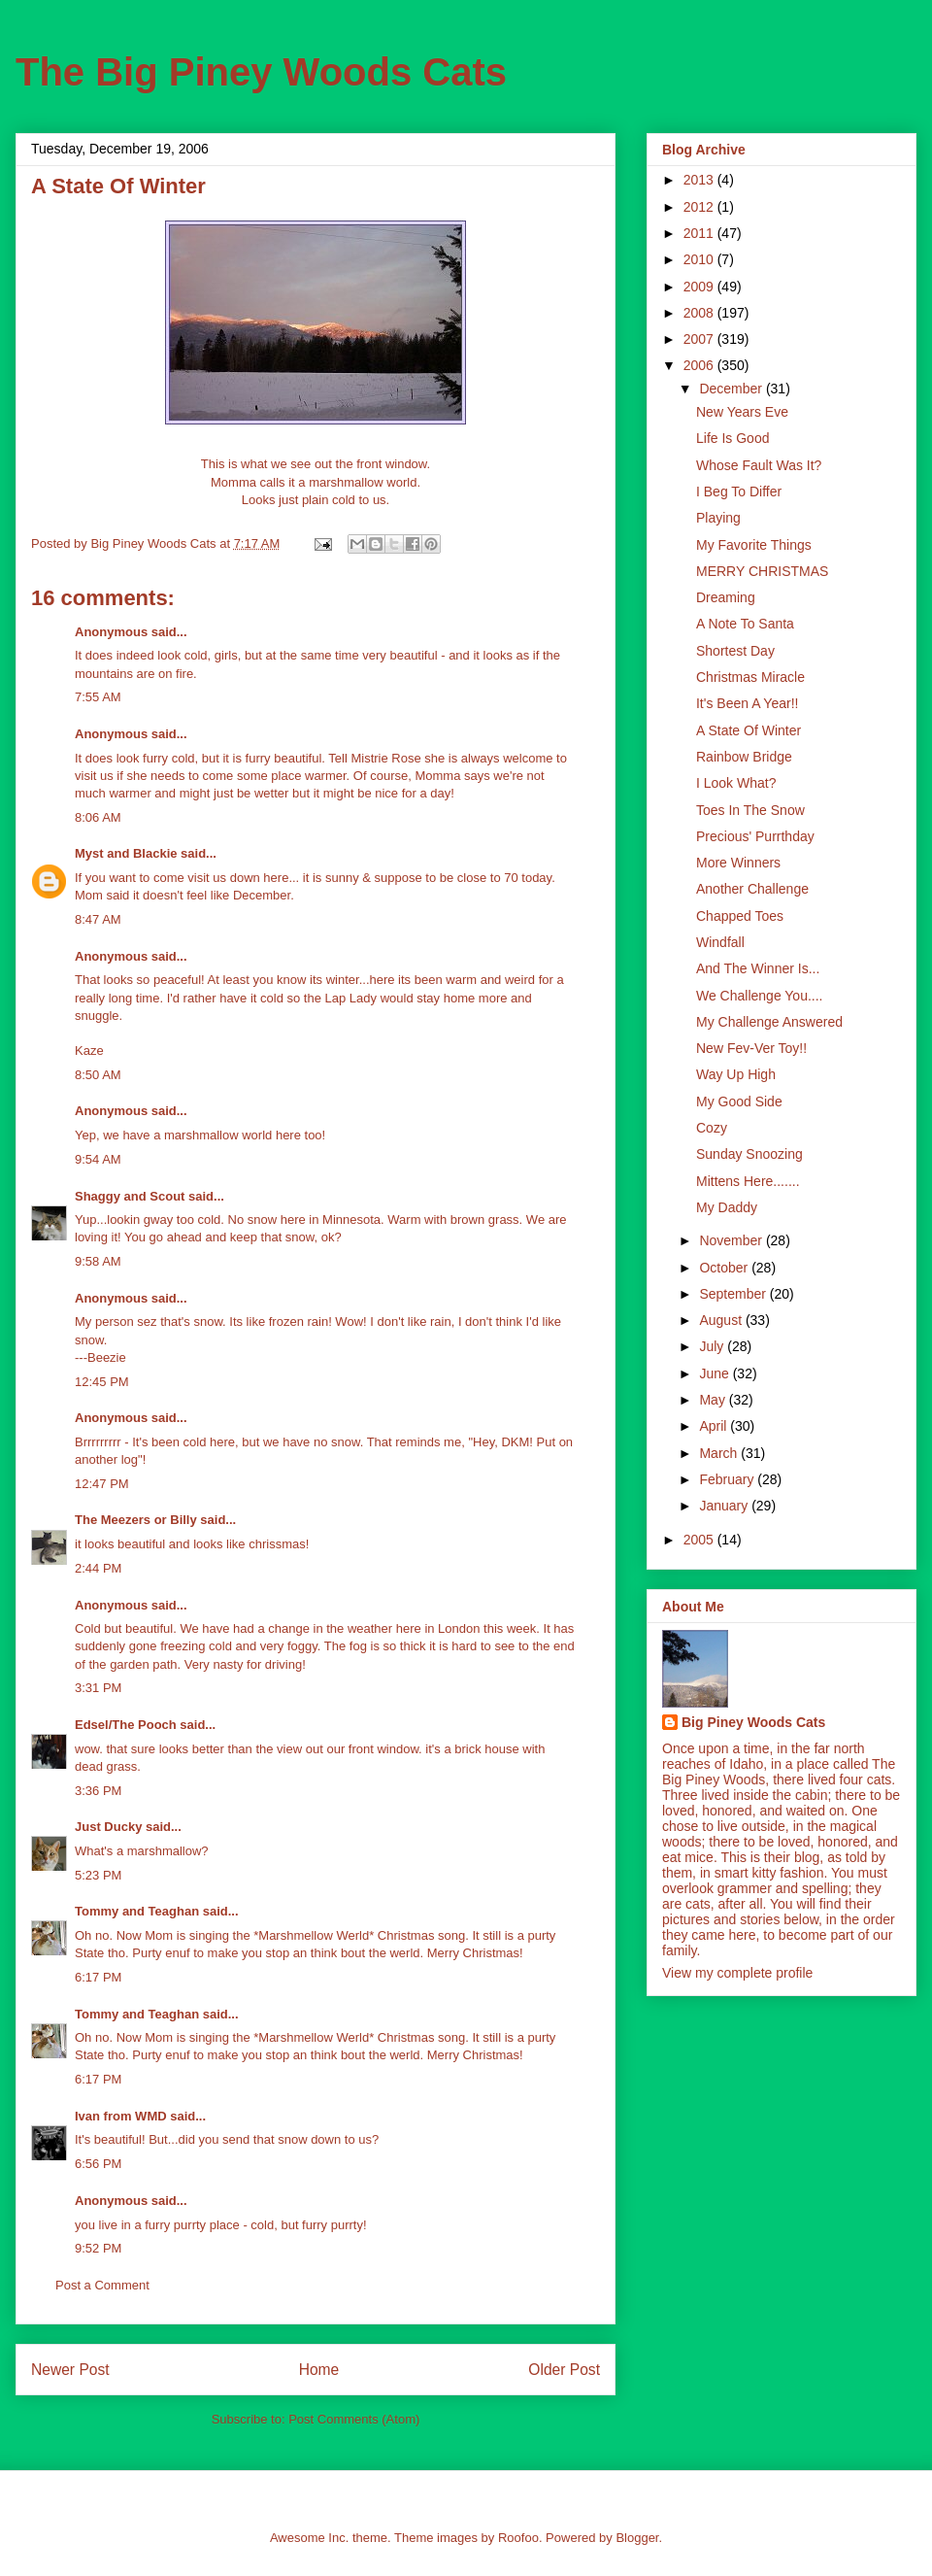  Describe the element at coordinates (754, 545) in the screenshot. I see `My Favorite Things` at that location.